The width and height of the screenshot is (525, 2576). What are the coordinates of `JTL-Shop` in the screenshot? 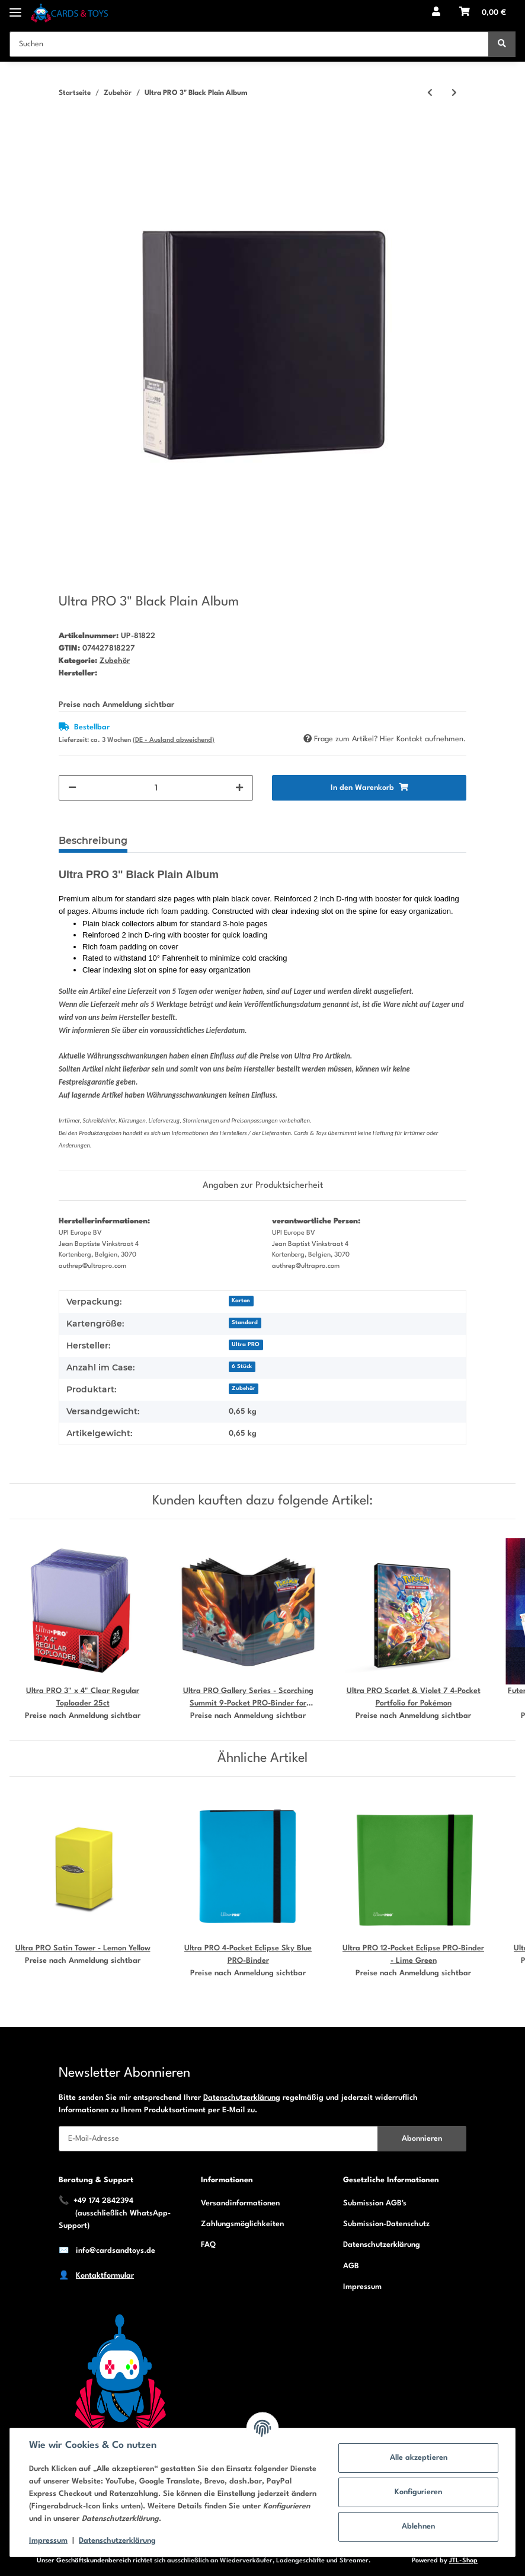 It's located at (463, 2561).